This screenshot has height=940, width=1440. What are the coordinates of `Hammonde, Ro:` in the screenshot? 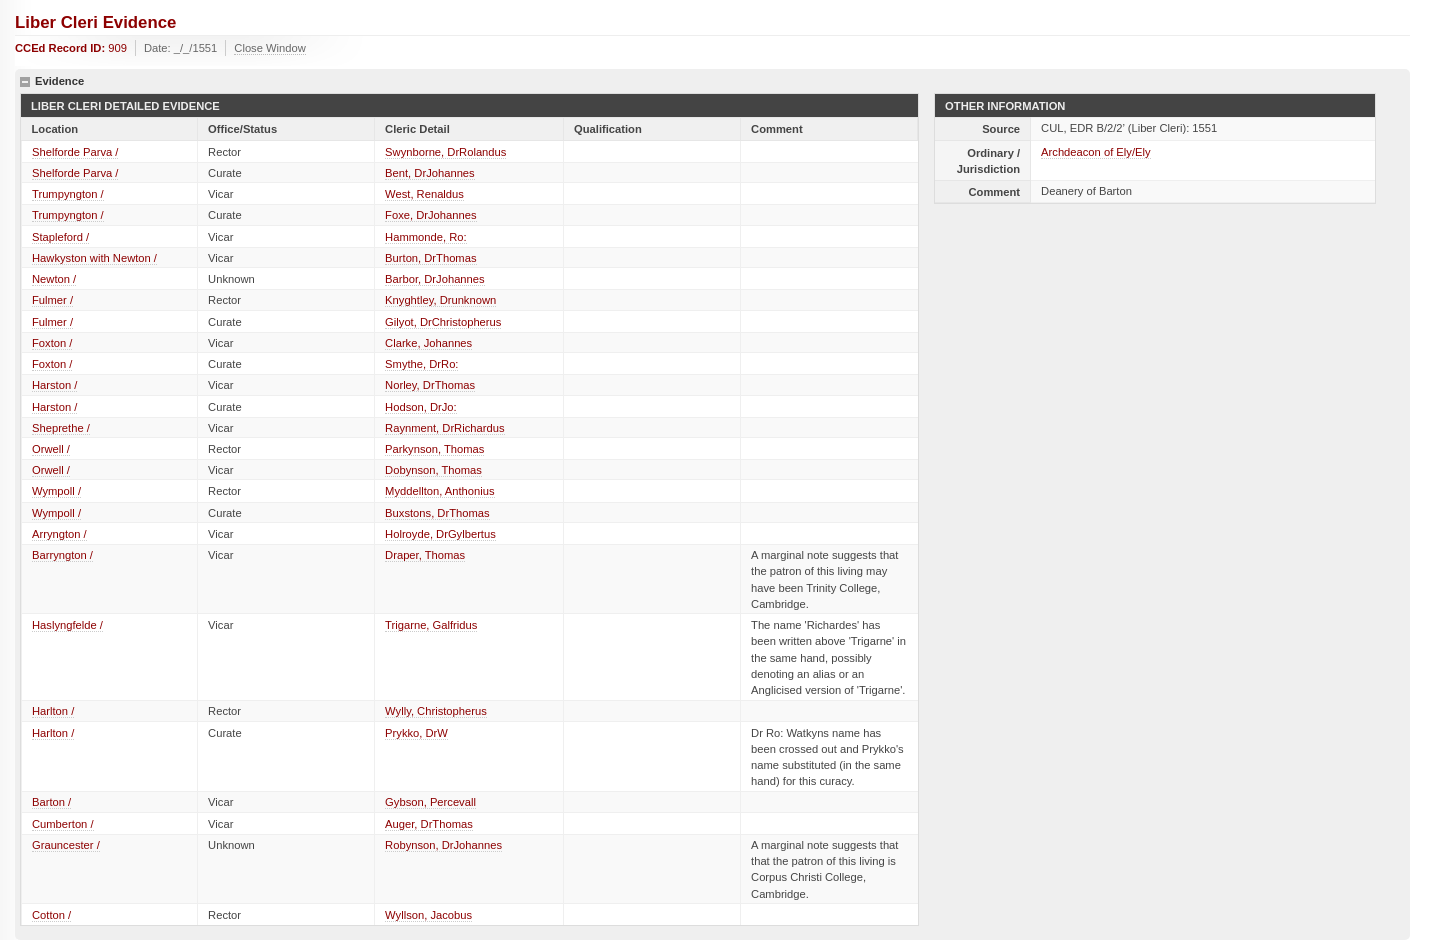 It's located at (425, 237).